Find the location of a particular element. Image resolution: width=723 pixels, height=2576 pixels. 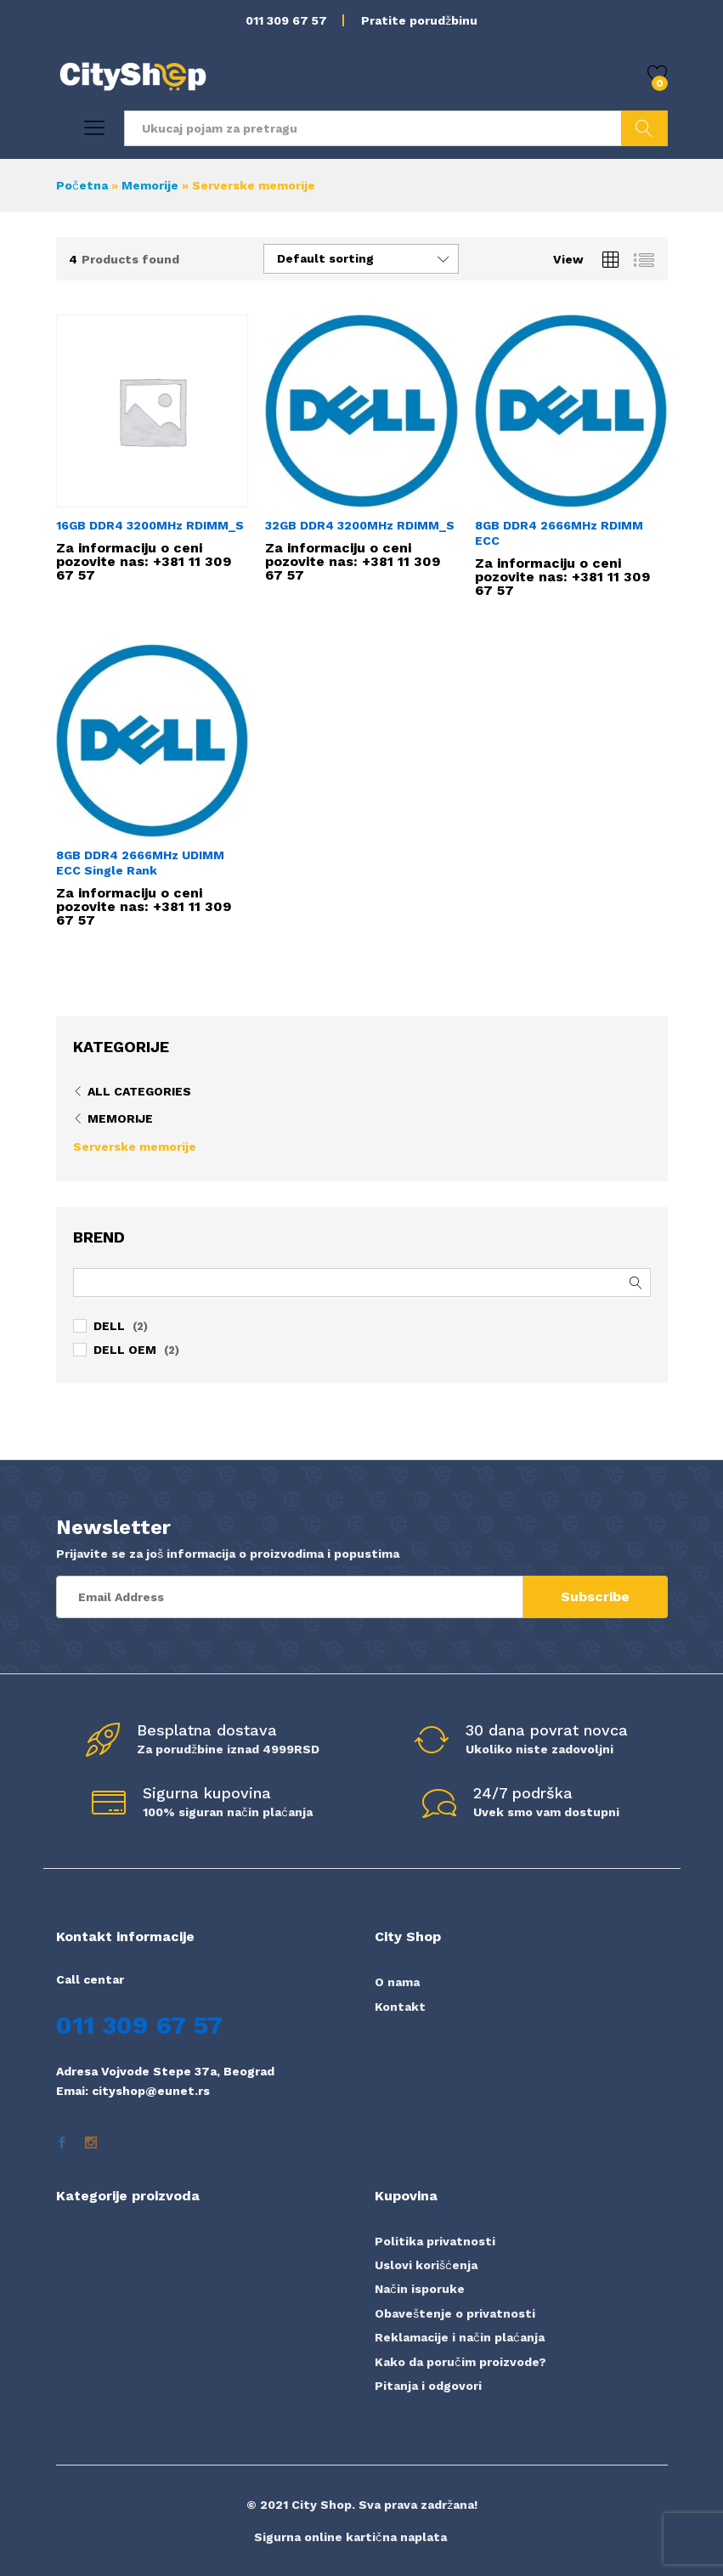

Pratite porudžbinu is located at coordinates (419, 20).